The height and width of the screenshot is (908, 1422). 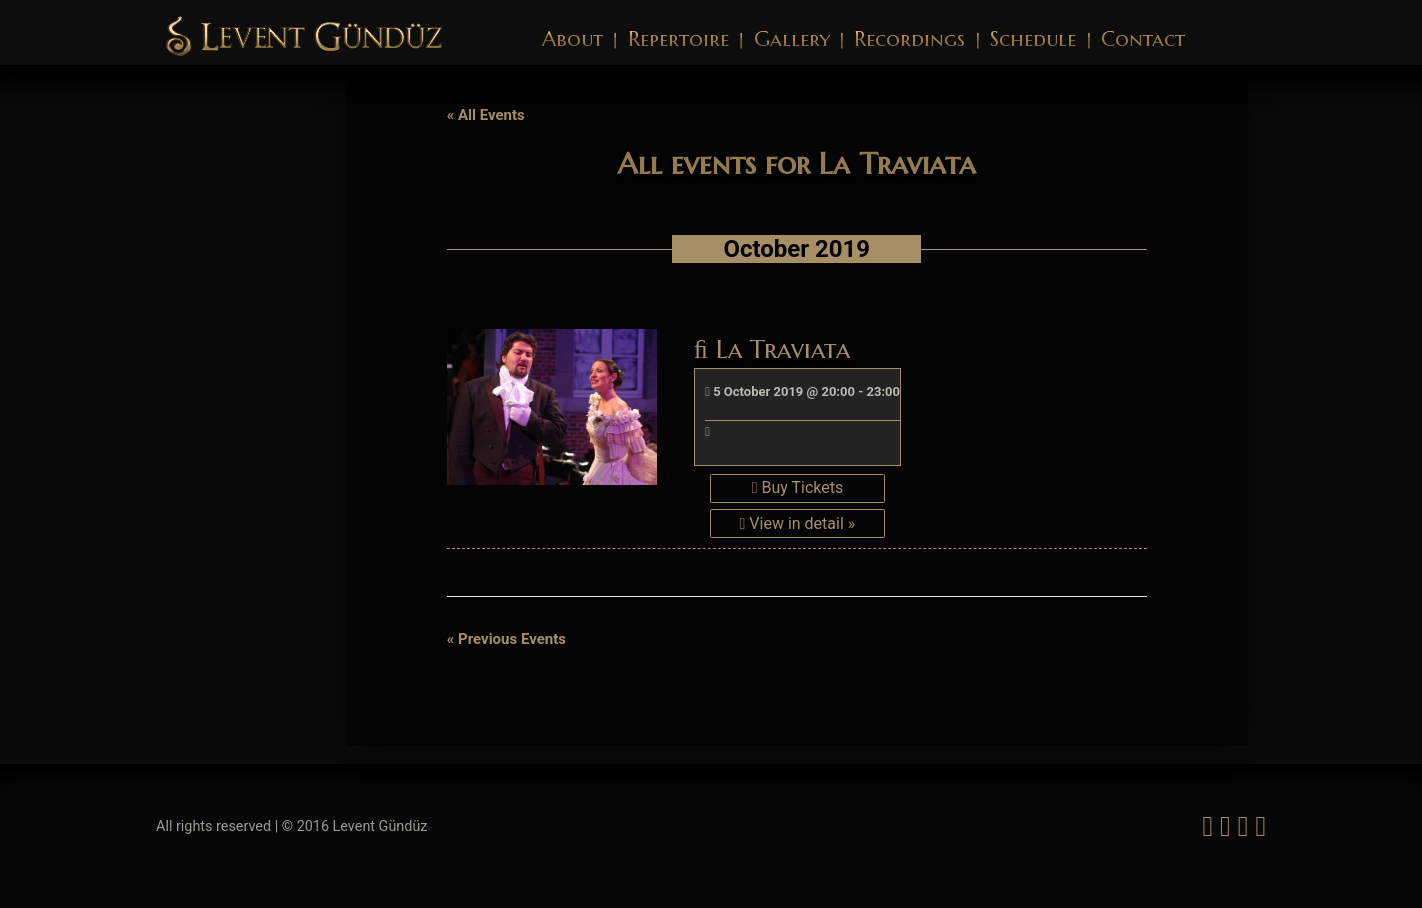 What do you see at coordinates (506, 639) in the screenshot?
I see `Previous Events` at bounding box center [506, 639].